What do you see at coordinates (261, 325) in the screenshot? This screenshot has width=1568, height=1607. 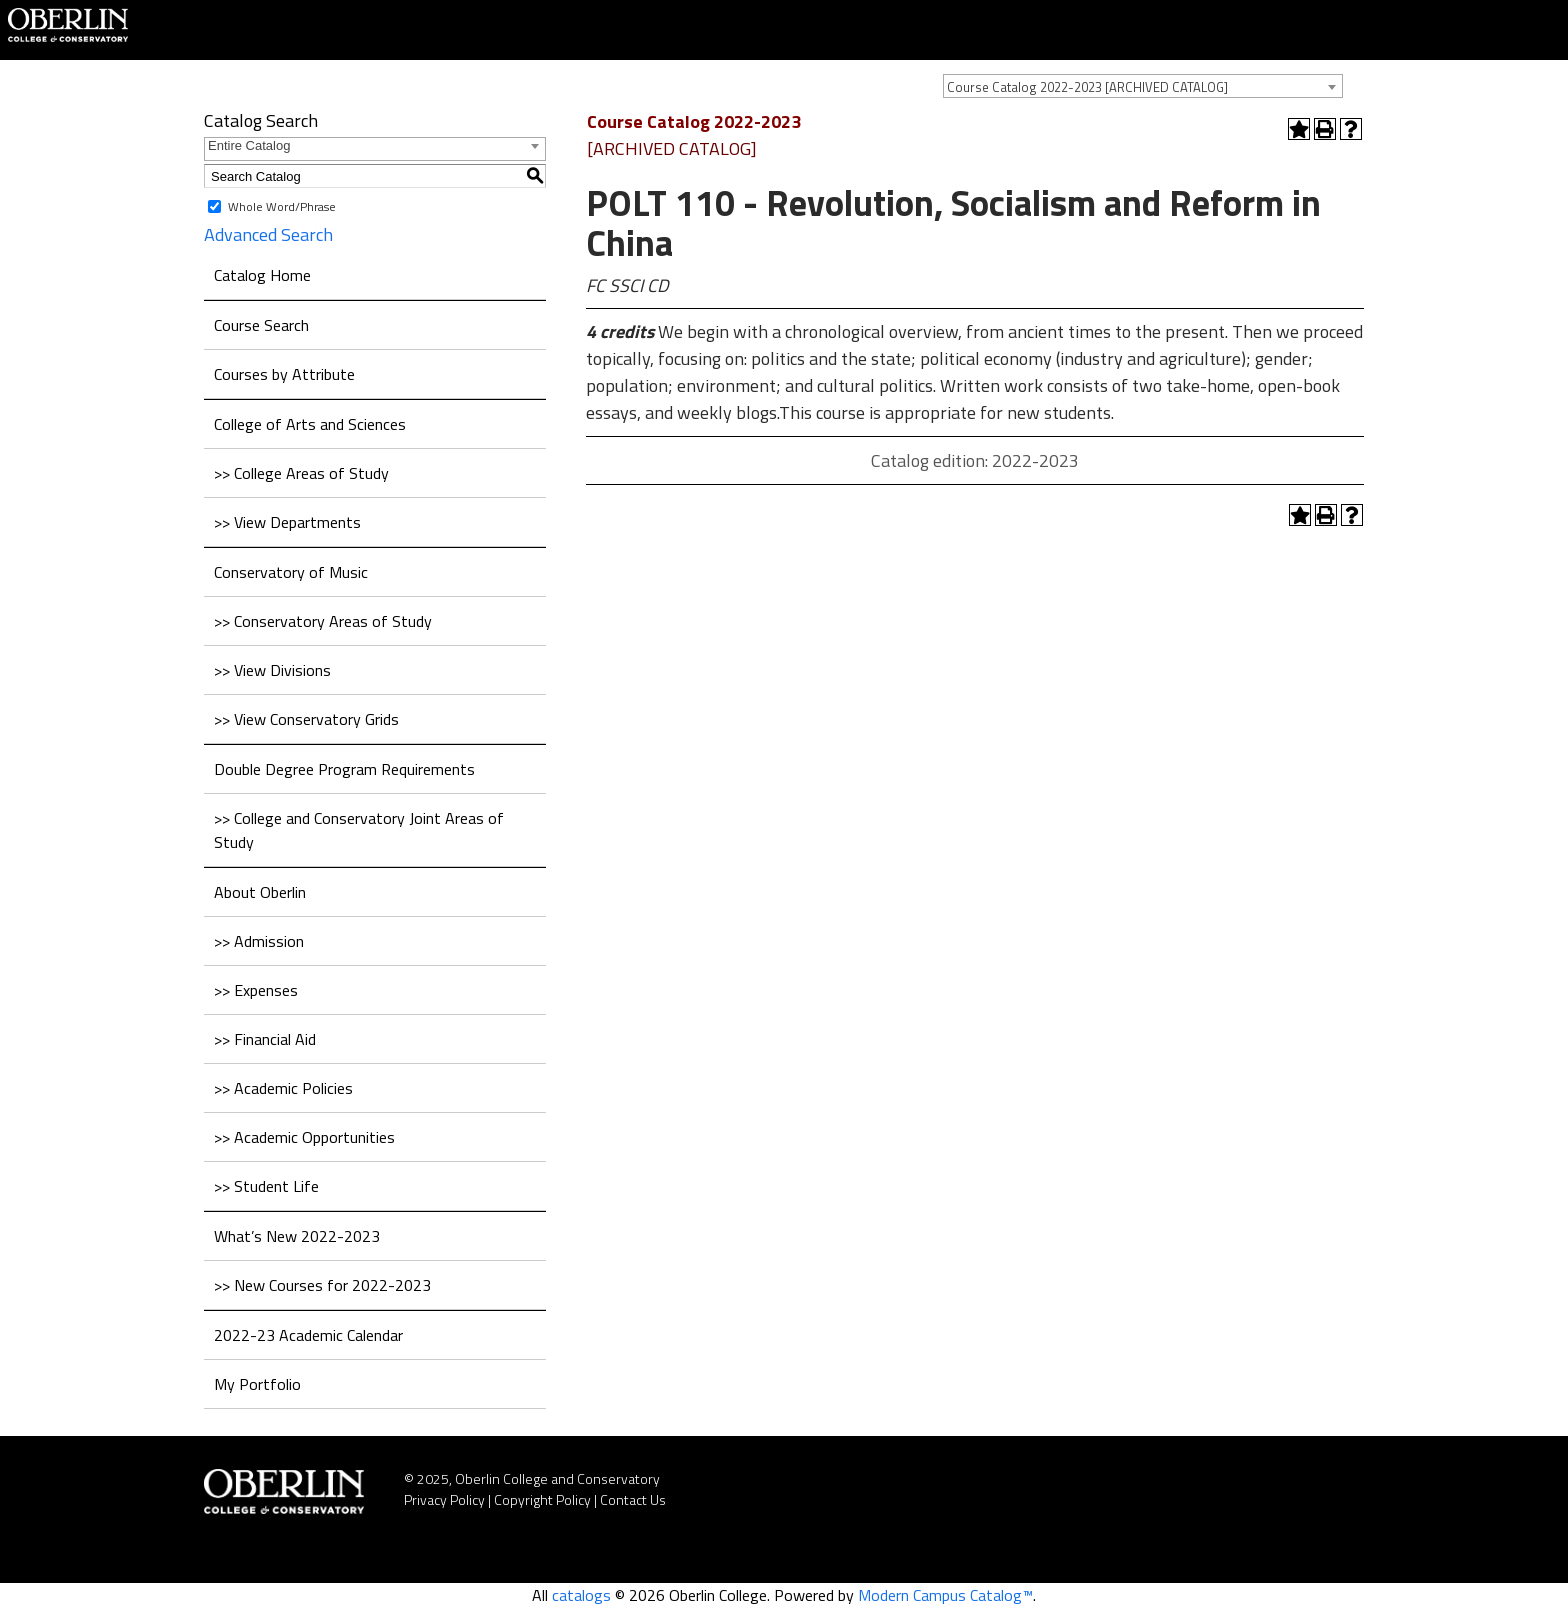 I see `Course Search` at bounding box center [261, 325].